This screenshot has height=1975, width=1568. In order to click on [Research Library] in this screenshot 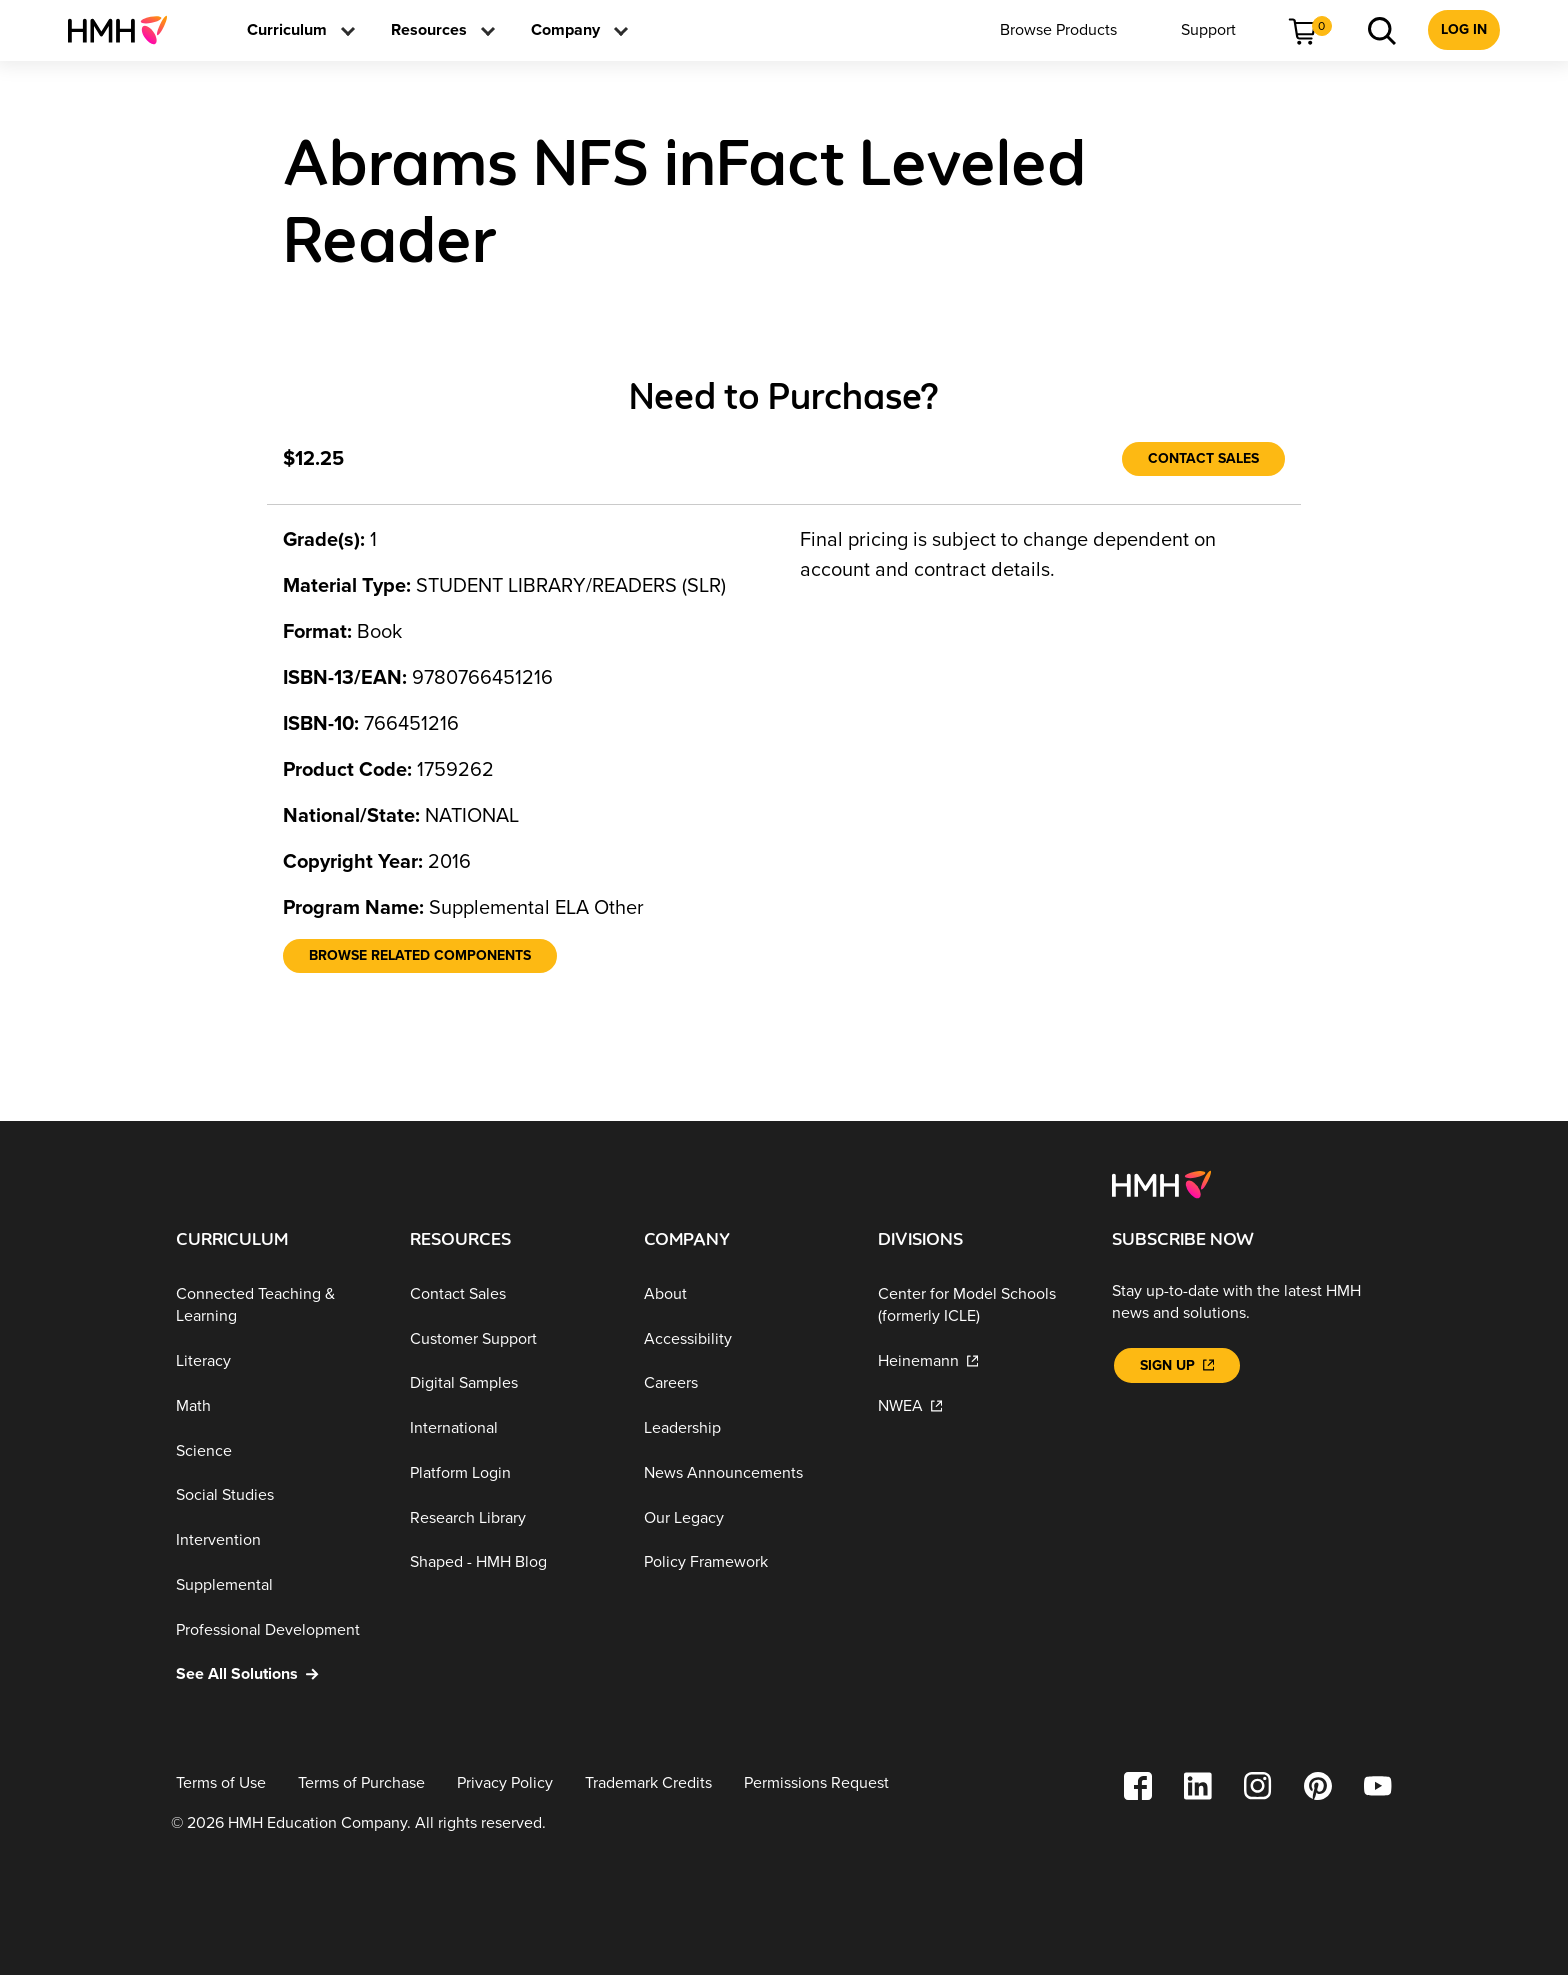, I will do `click(511, 1518)`.